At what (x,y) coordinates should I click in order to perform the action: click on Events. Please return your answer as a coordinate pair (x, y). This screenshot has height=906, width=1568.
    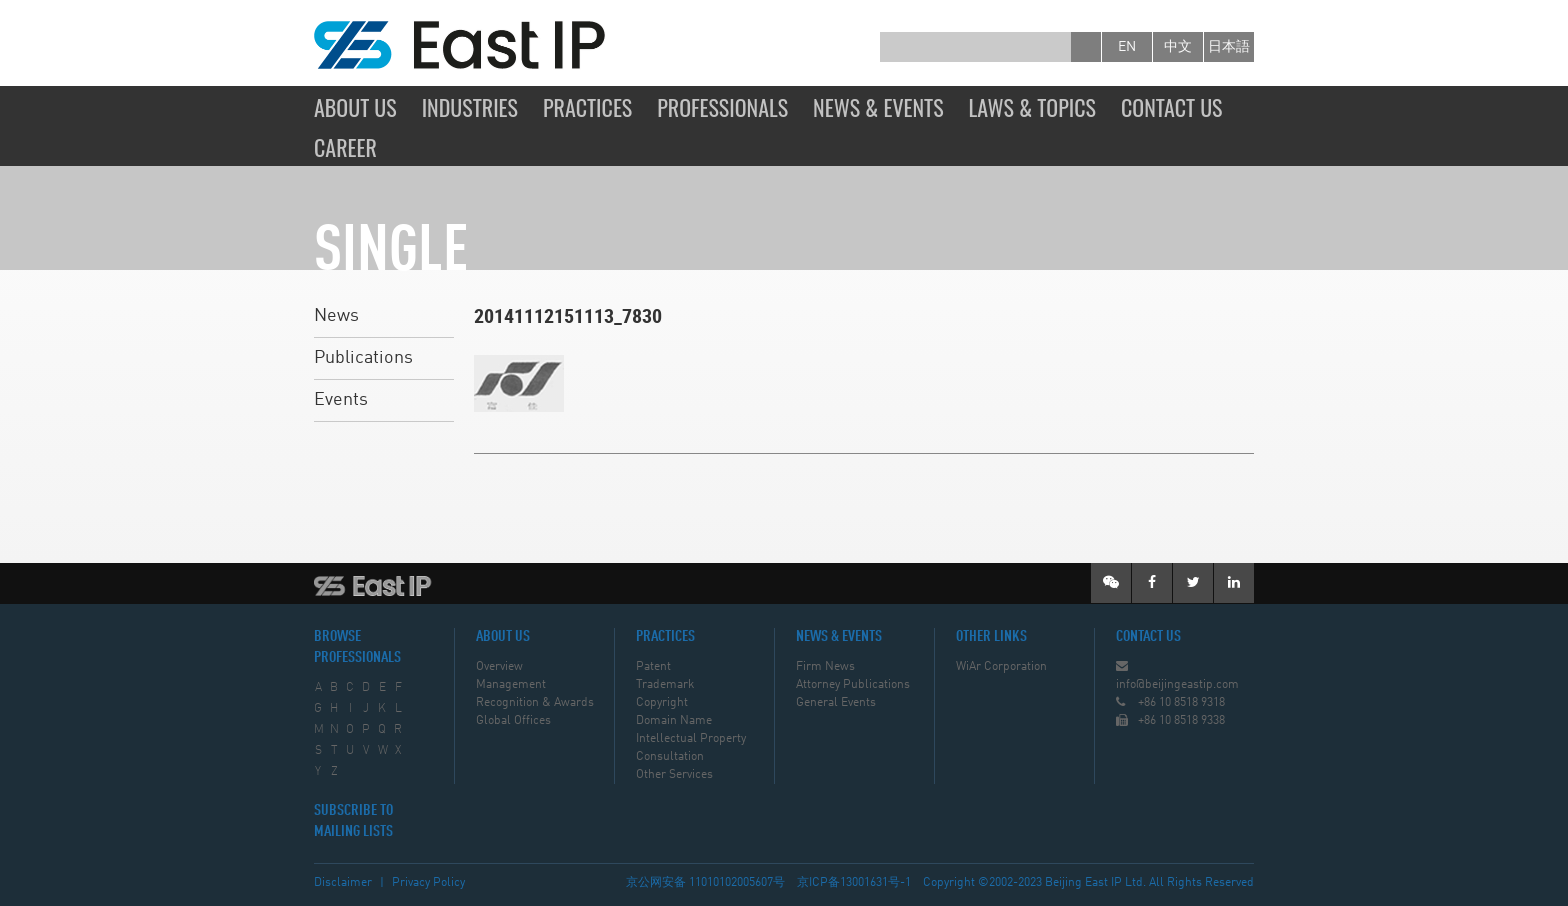
    Looking at the image, I should click on (341, 400).